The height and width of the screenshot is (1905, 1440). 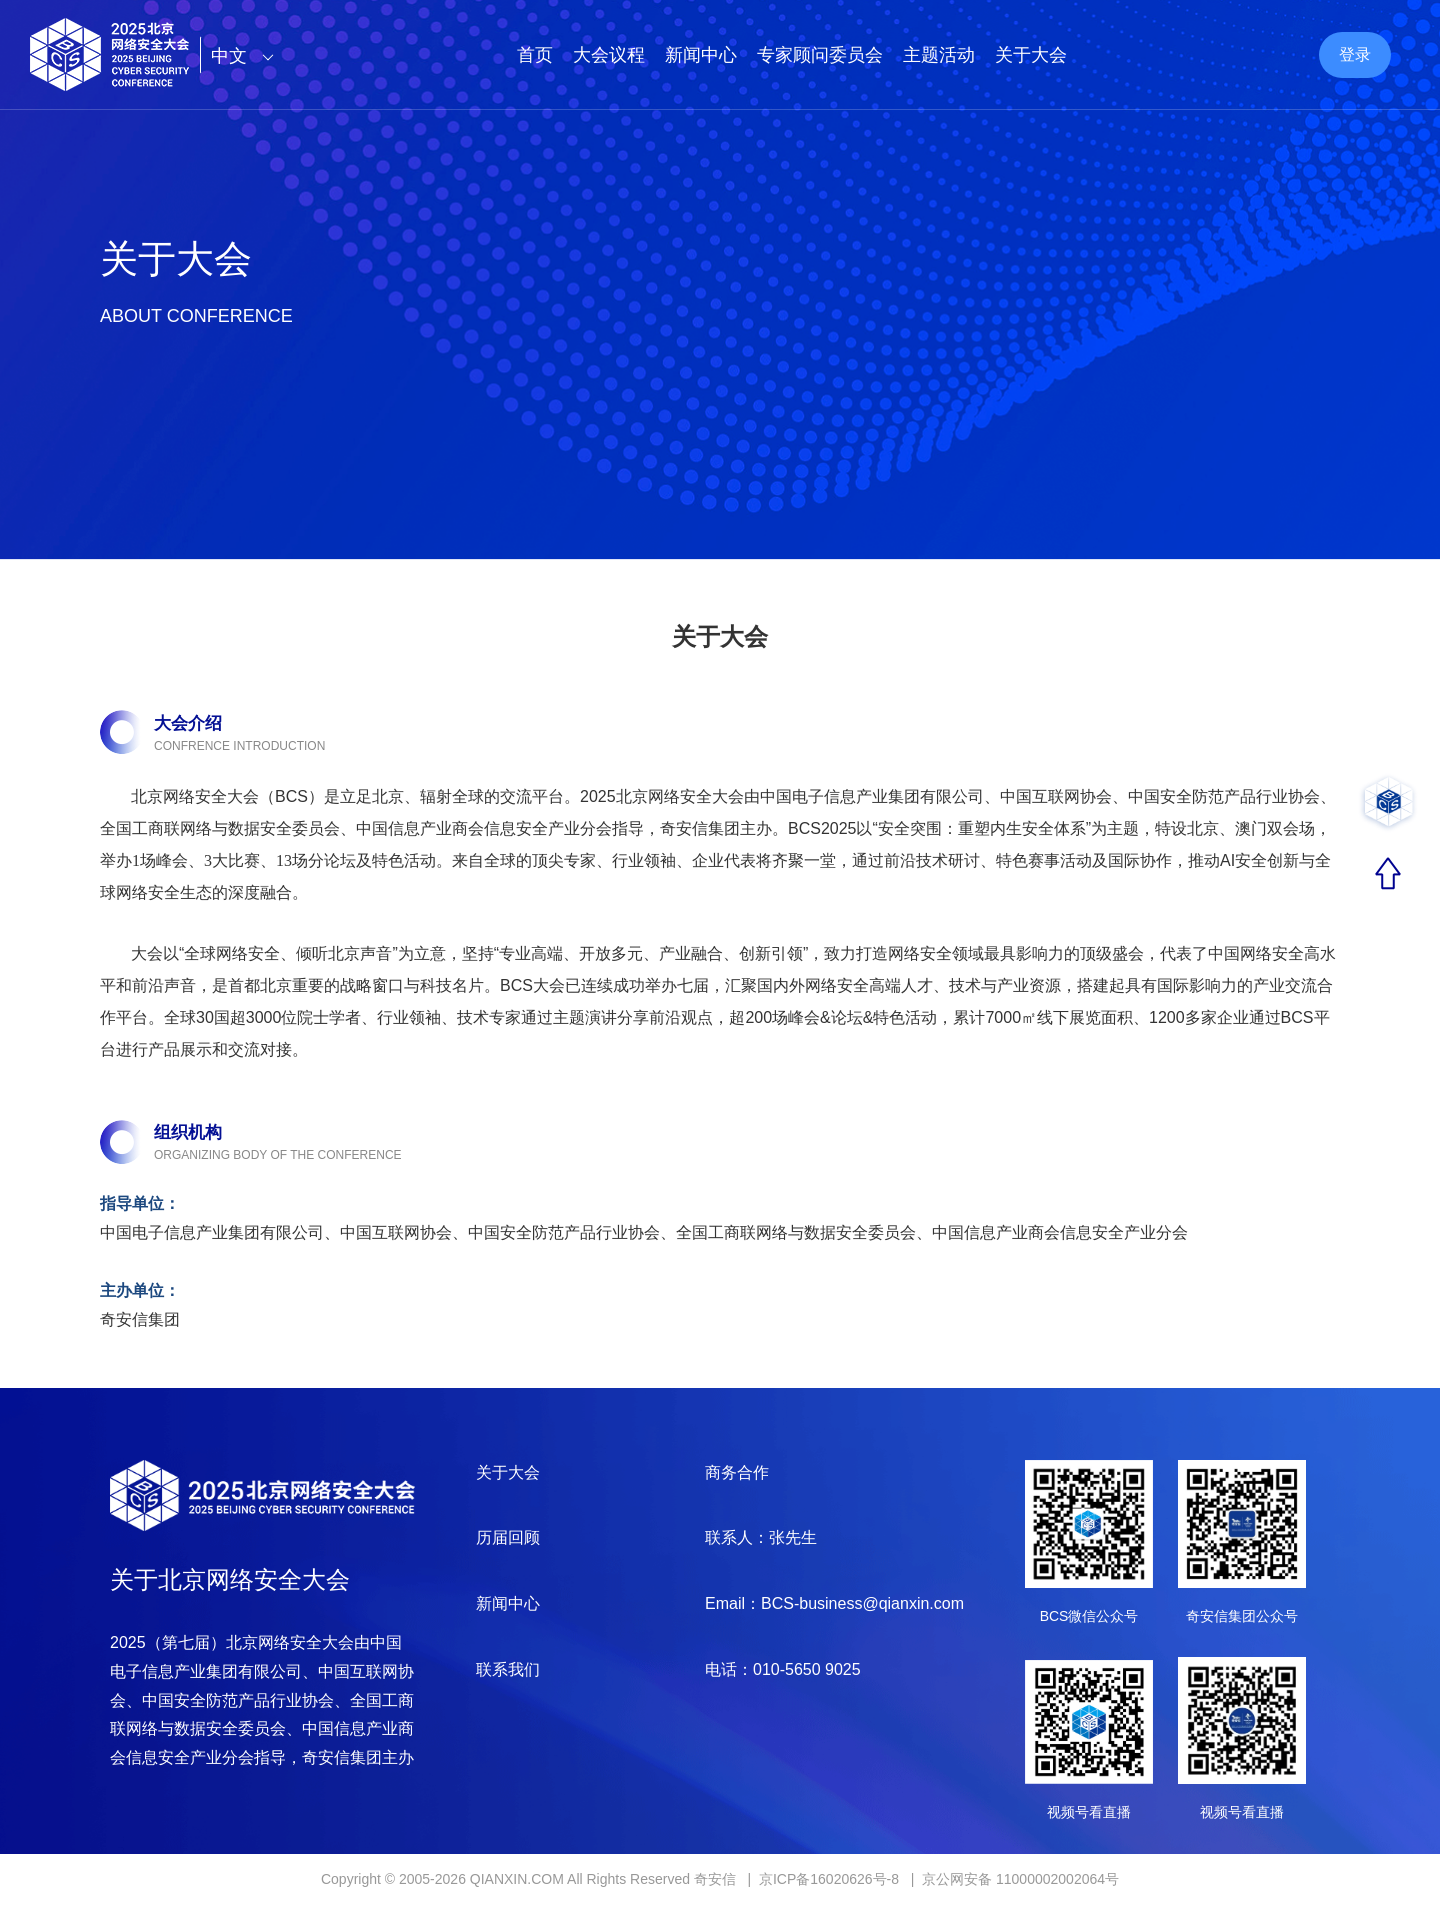 What do you see at coordinates (508, 1537) in the screenshot?
I see `历届回顾` at bounding box center [508, 1537].